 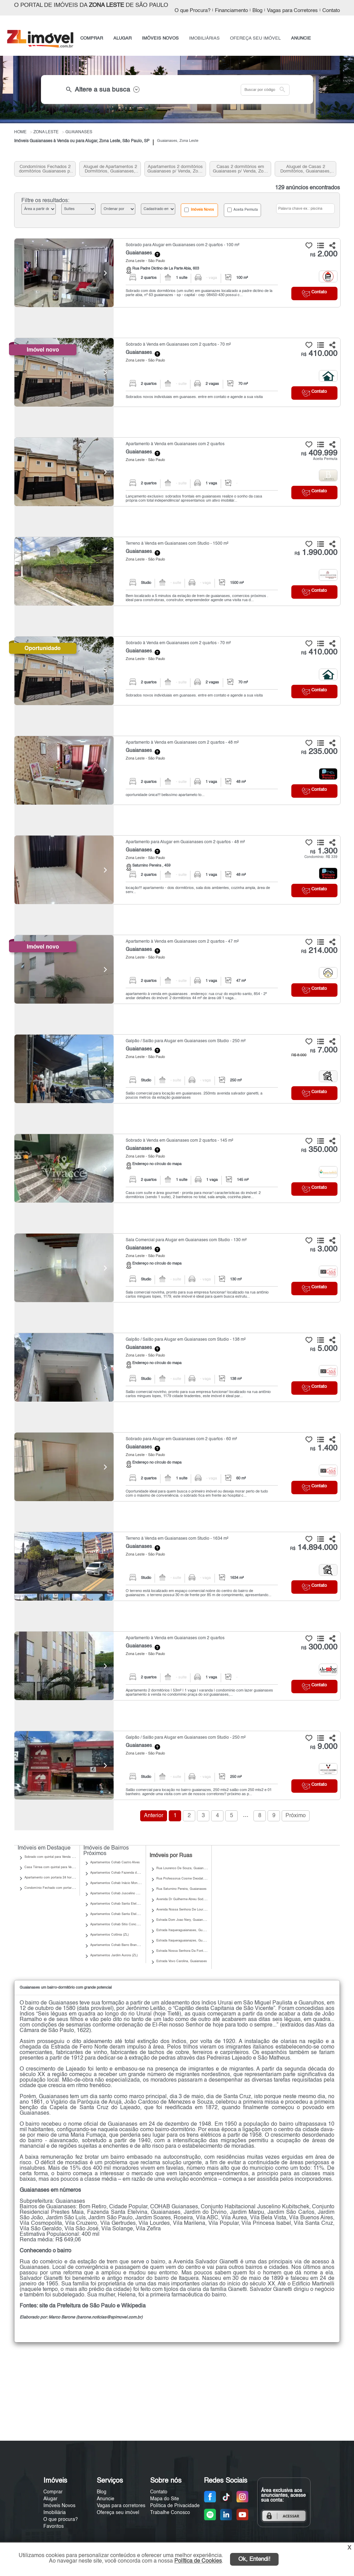 I want to click on Sobrado à Venda em Guaianases com 2 quartos - 70 m², so click(x=178, y=345).